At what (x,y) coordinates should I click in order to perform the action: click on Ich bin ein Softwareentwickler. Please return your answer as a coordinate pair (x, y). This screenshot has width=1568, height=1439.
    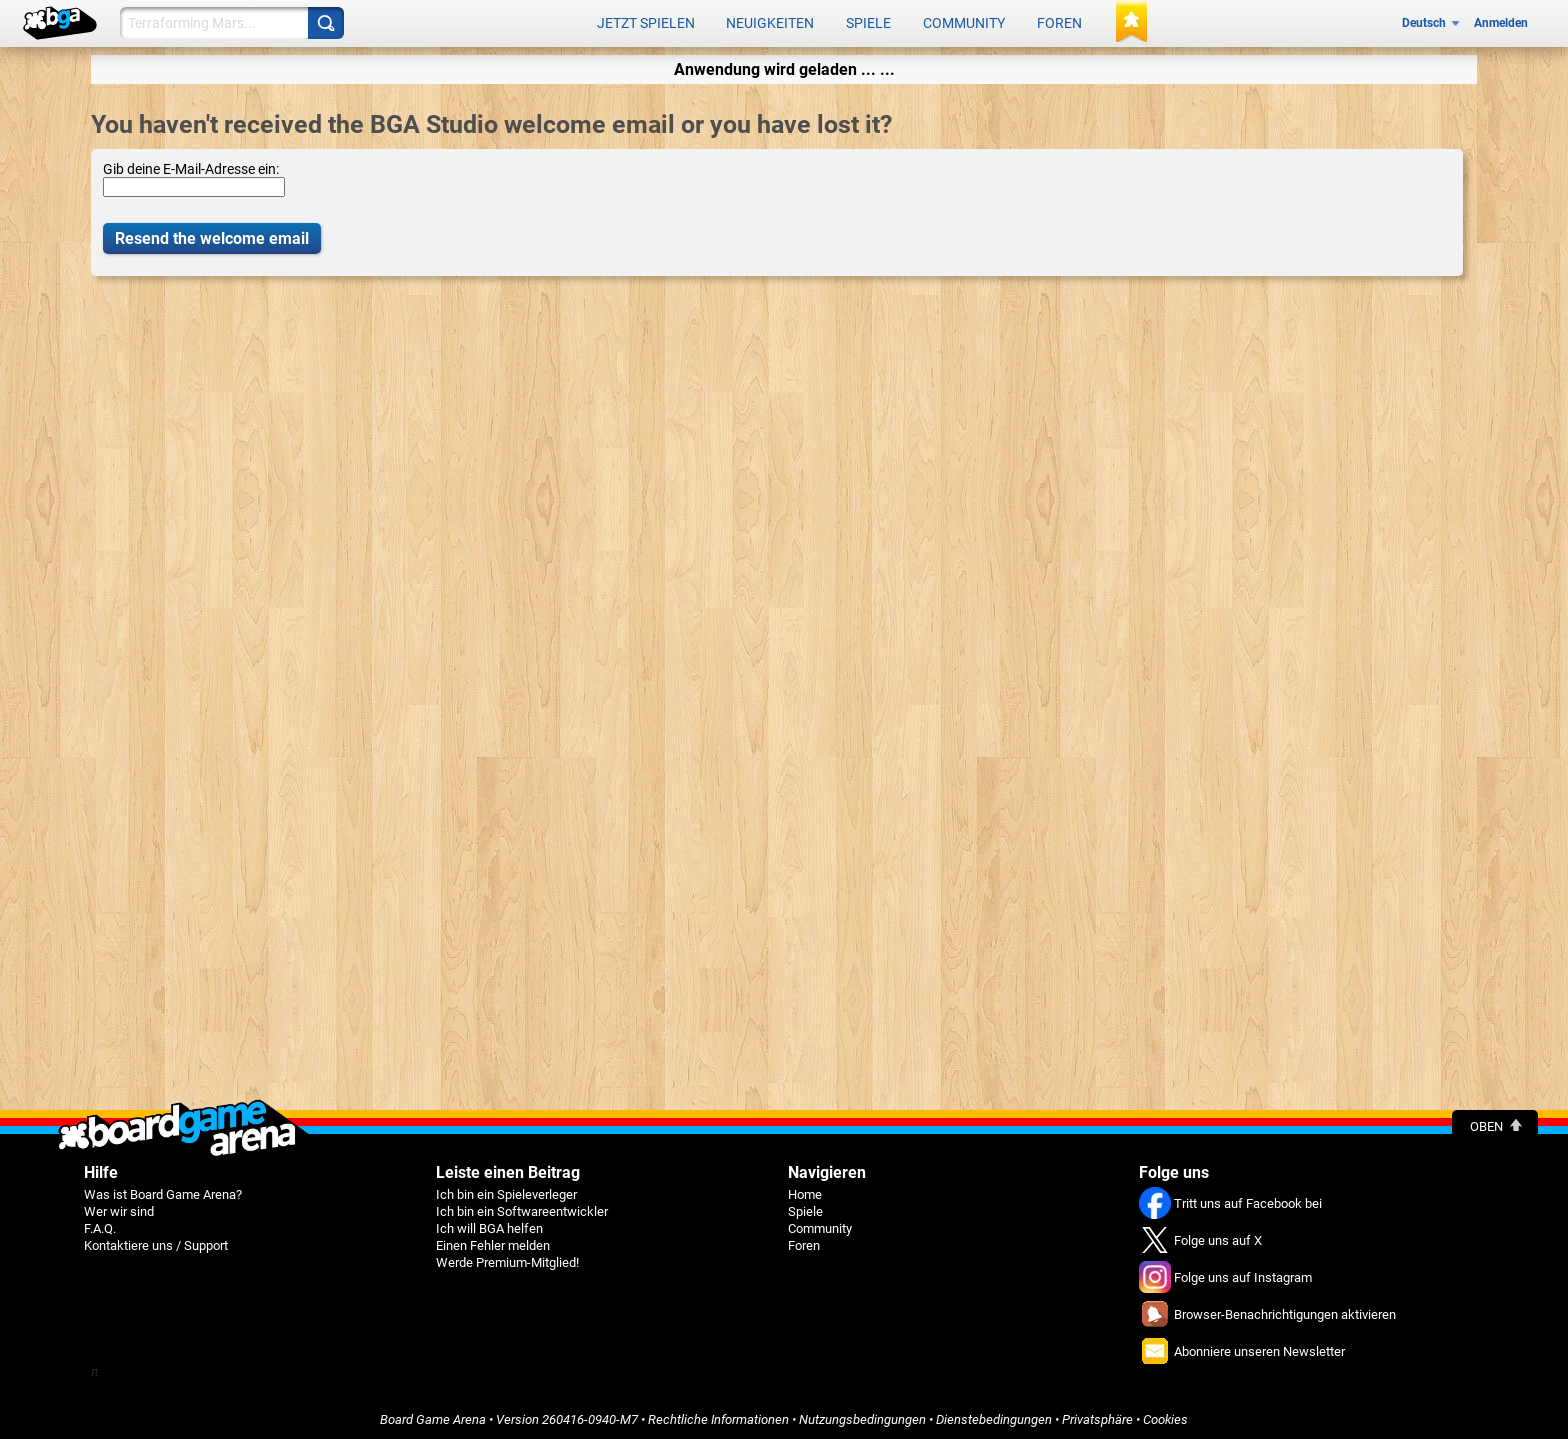
    Looking at the image, I should click on (522, 1207).